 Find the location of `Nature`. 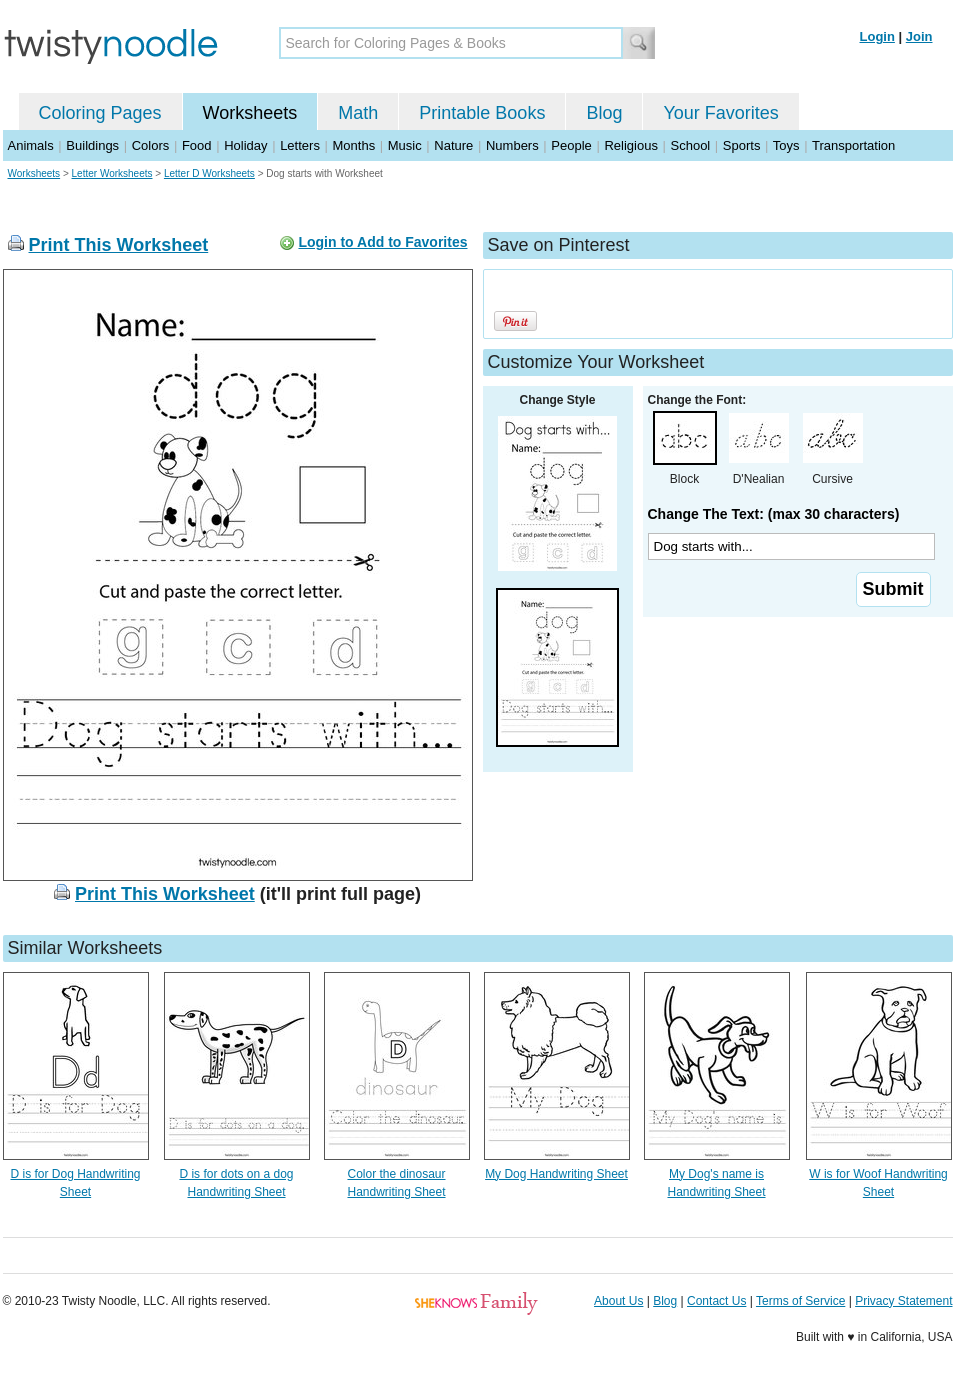

Nature is located at coordinates (453, 145).